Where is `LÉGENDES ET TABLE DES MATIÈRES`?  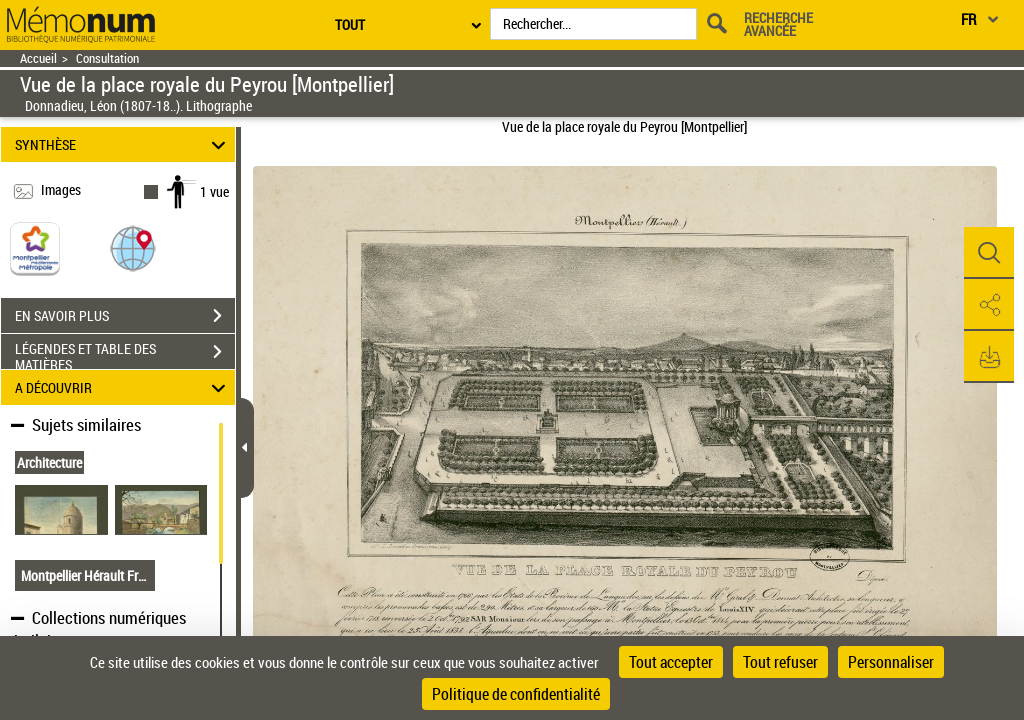
LÉGENDES ET TABLE DES MATIÈRES is located at coordinates (125, 354).